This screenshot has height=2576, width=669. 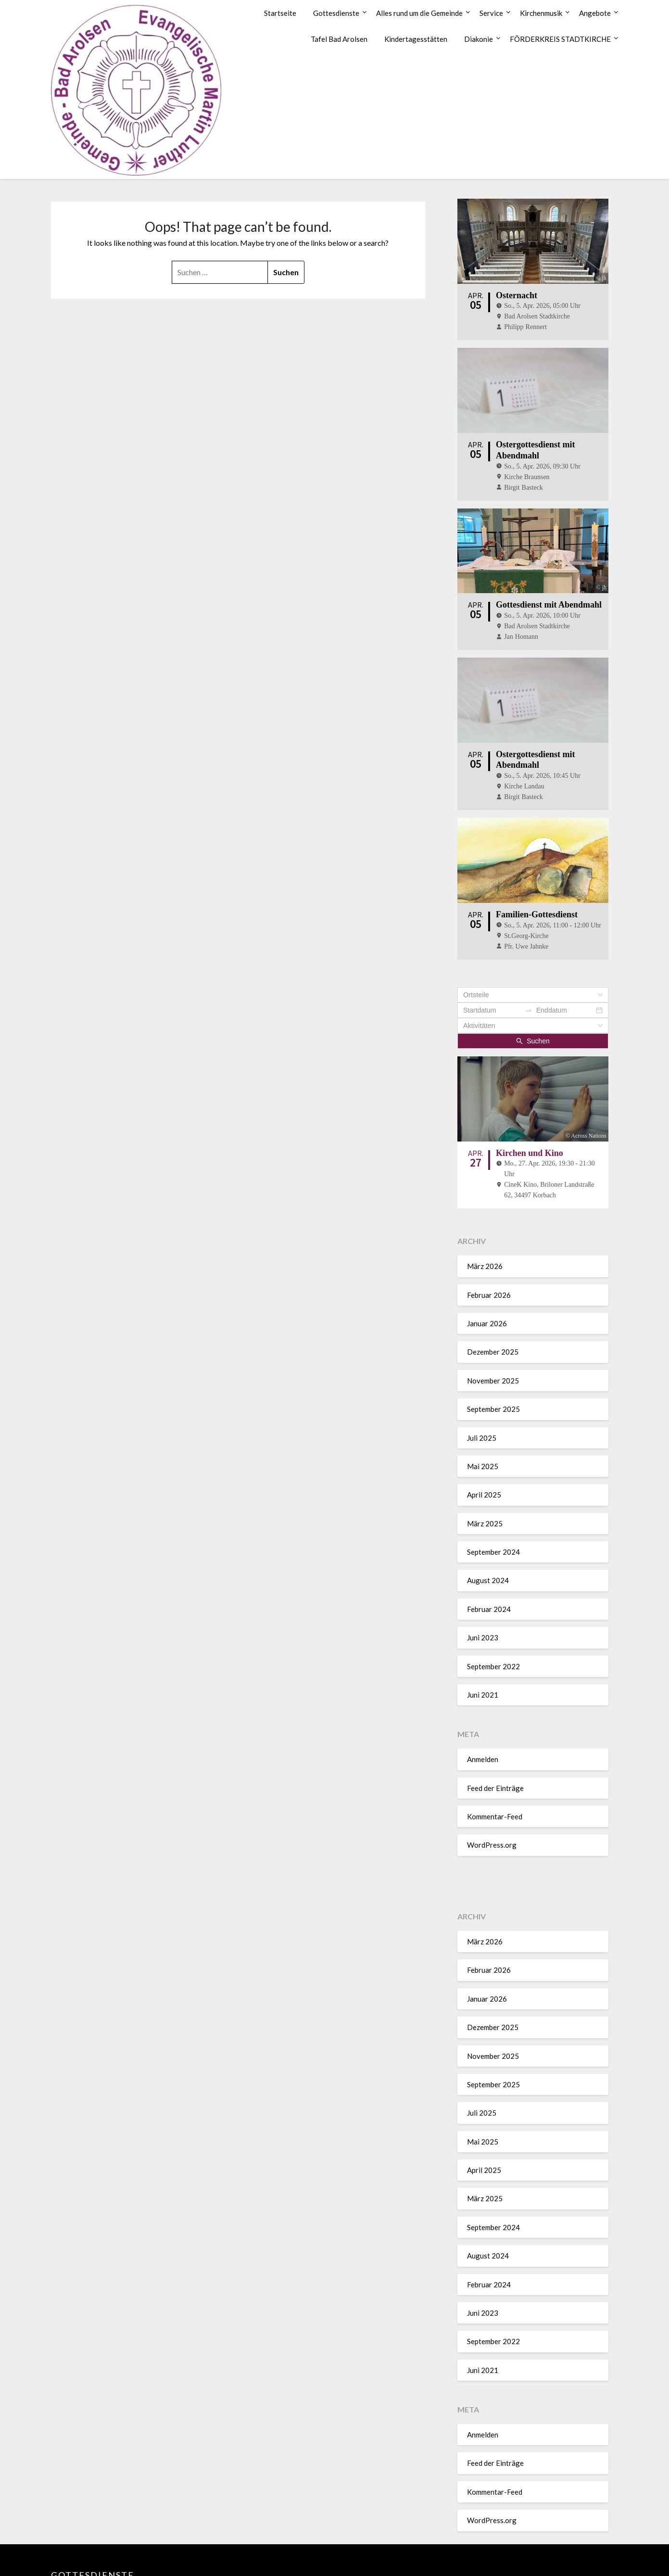 I want to click on Diakonie, so click(x=478, y=39).